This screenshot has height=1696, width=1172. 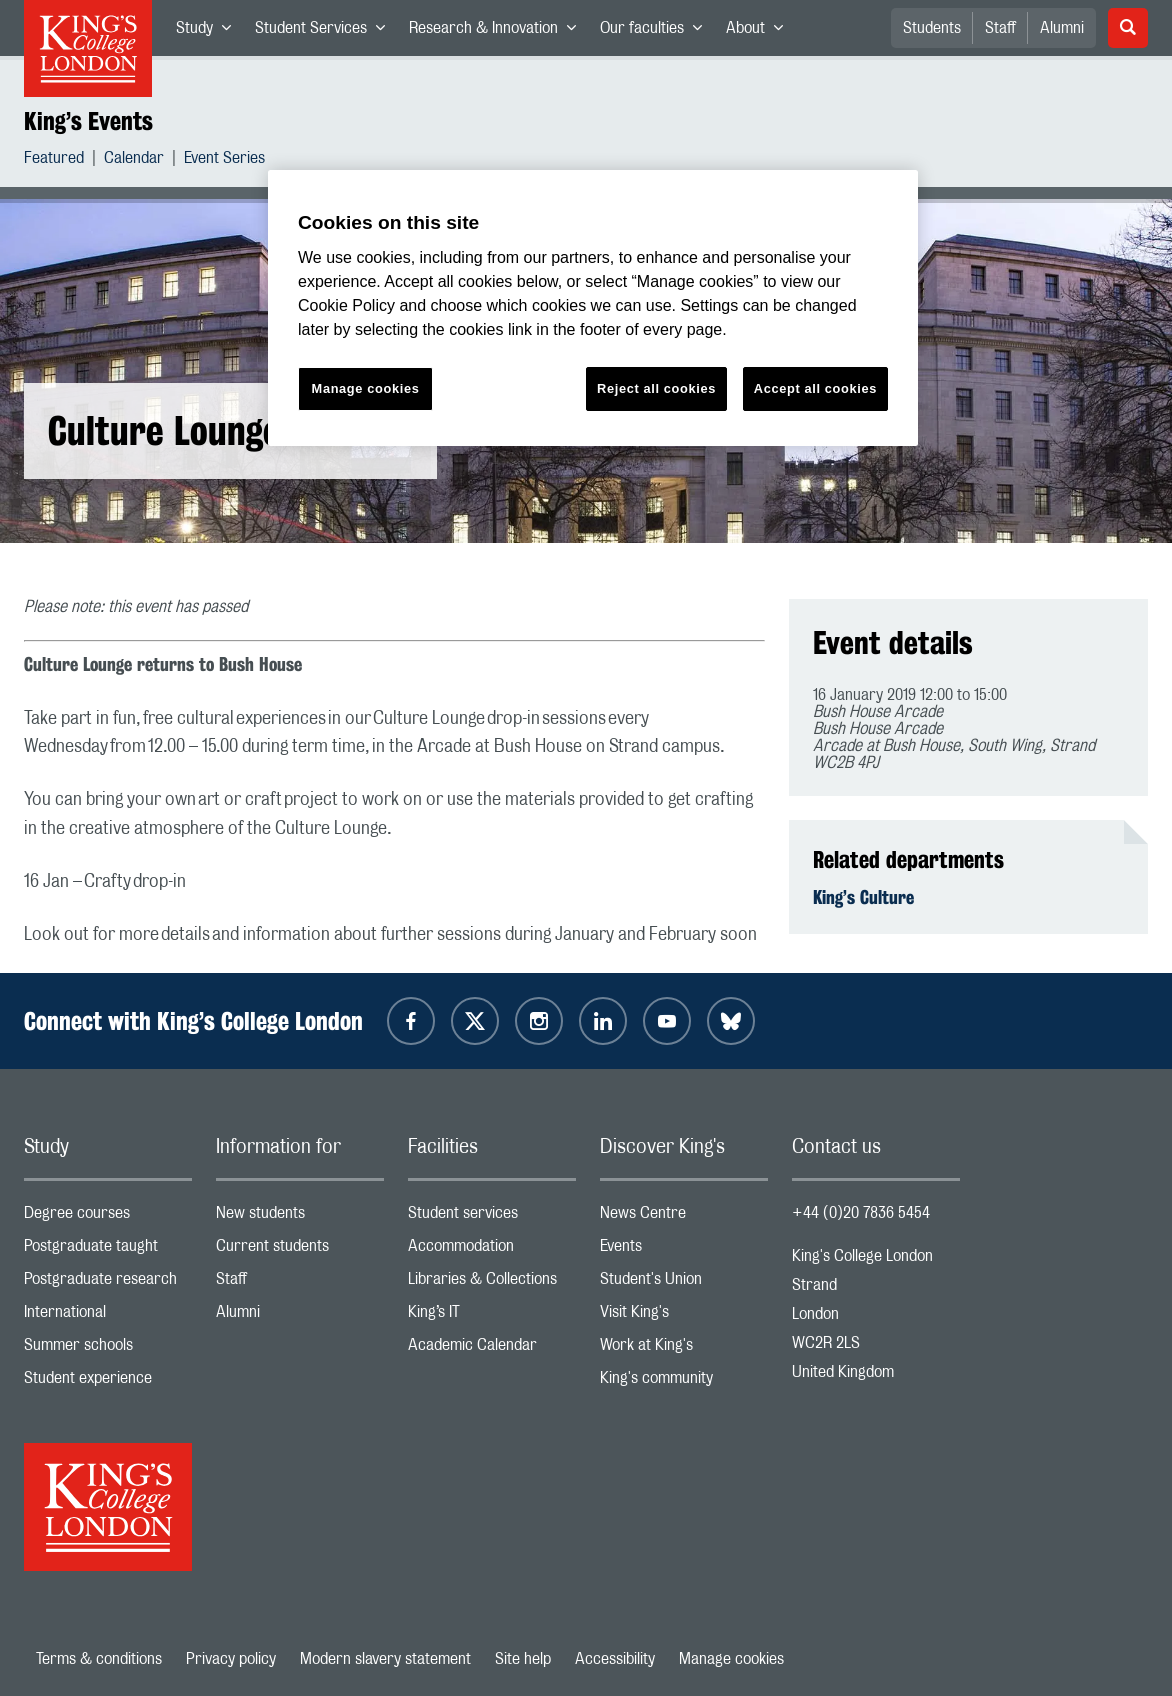 I want to click on Visit King's, so click(x=684, y=1316).